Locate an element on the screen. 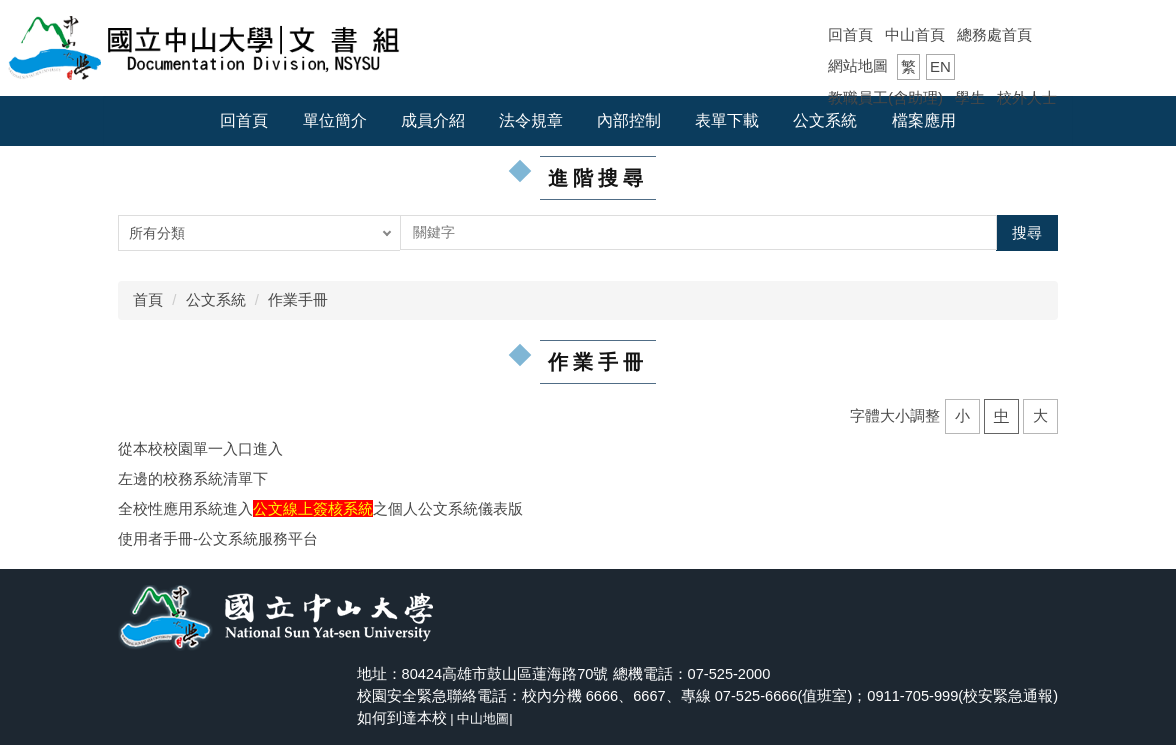  法令規章 [button] is located at coordinates (531, 120).